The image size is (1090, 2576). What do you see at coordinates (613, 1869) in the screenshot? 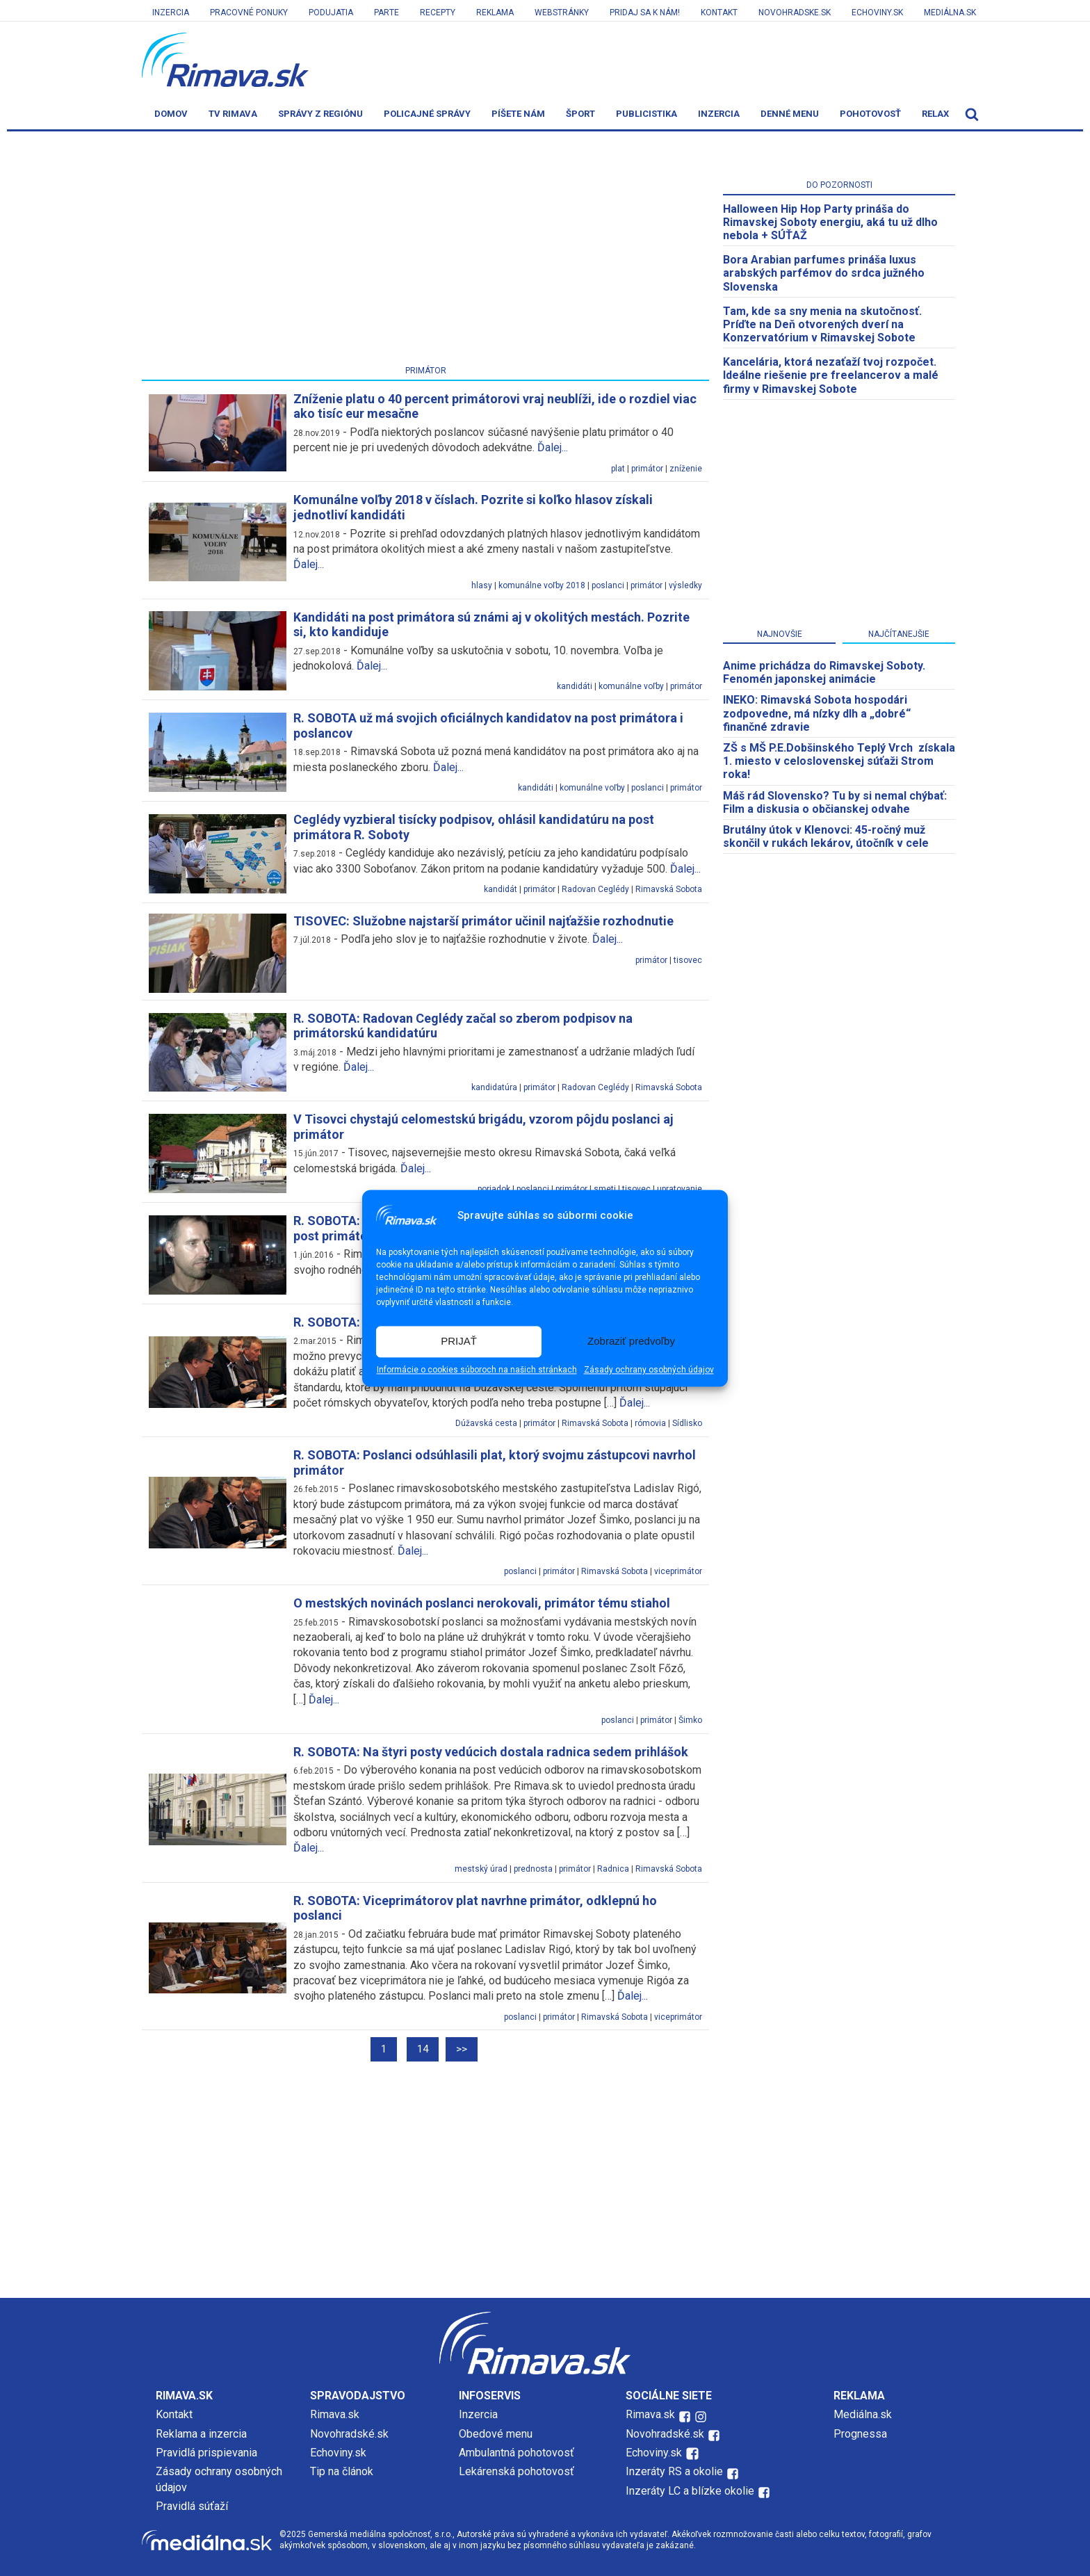
I see `Radnica` at bounding box center [613, 1869].